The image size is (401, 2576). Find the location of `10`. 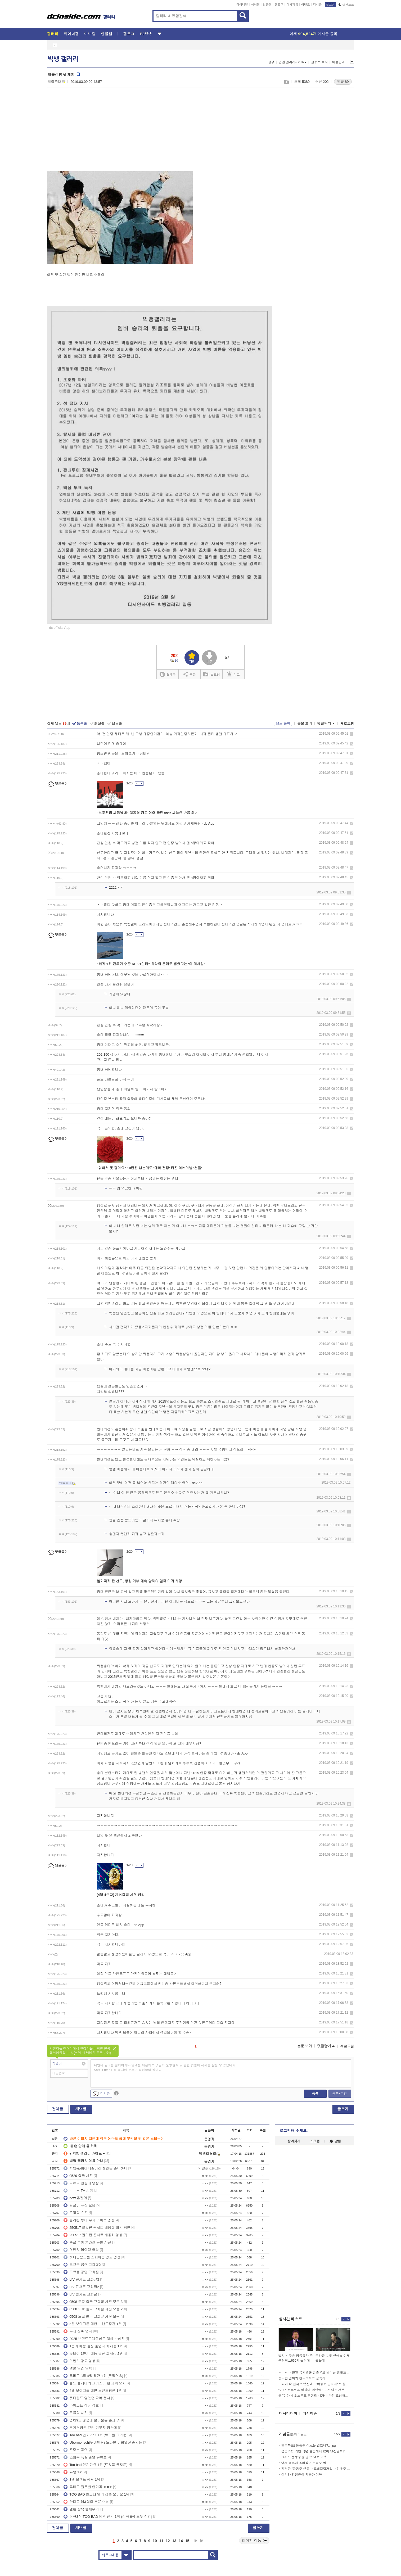

10 is located at coordinates (155, 2541).